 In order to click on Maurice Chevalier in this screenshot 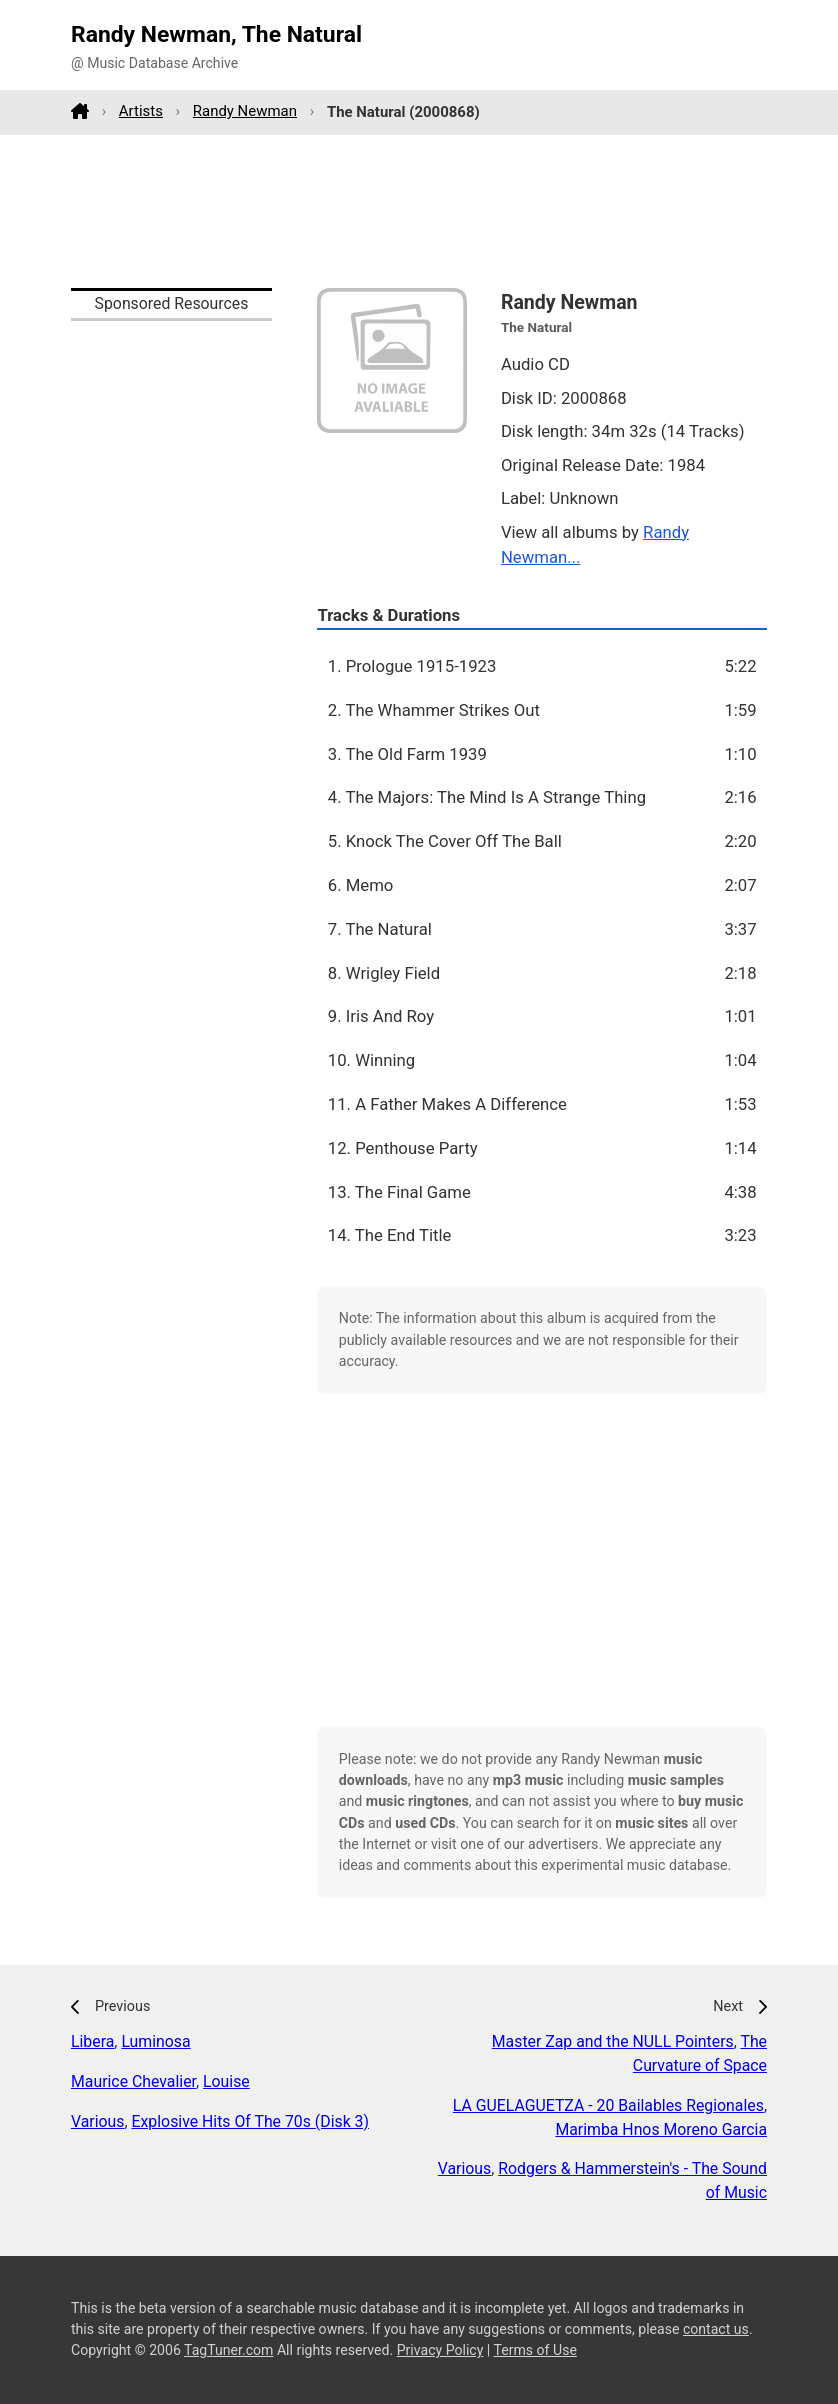, I will do `click(133, 2081)`.